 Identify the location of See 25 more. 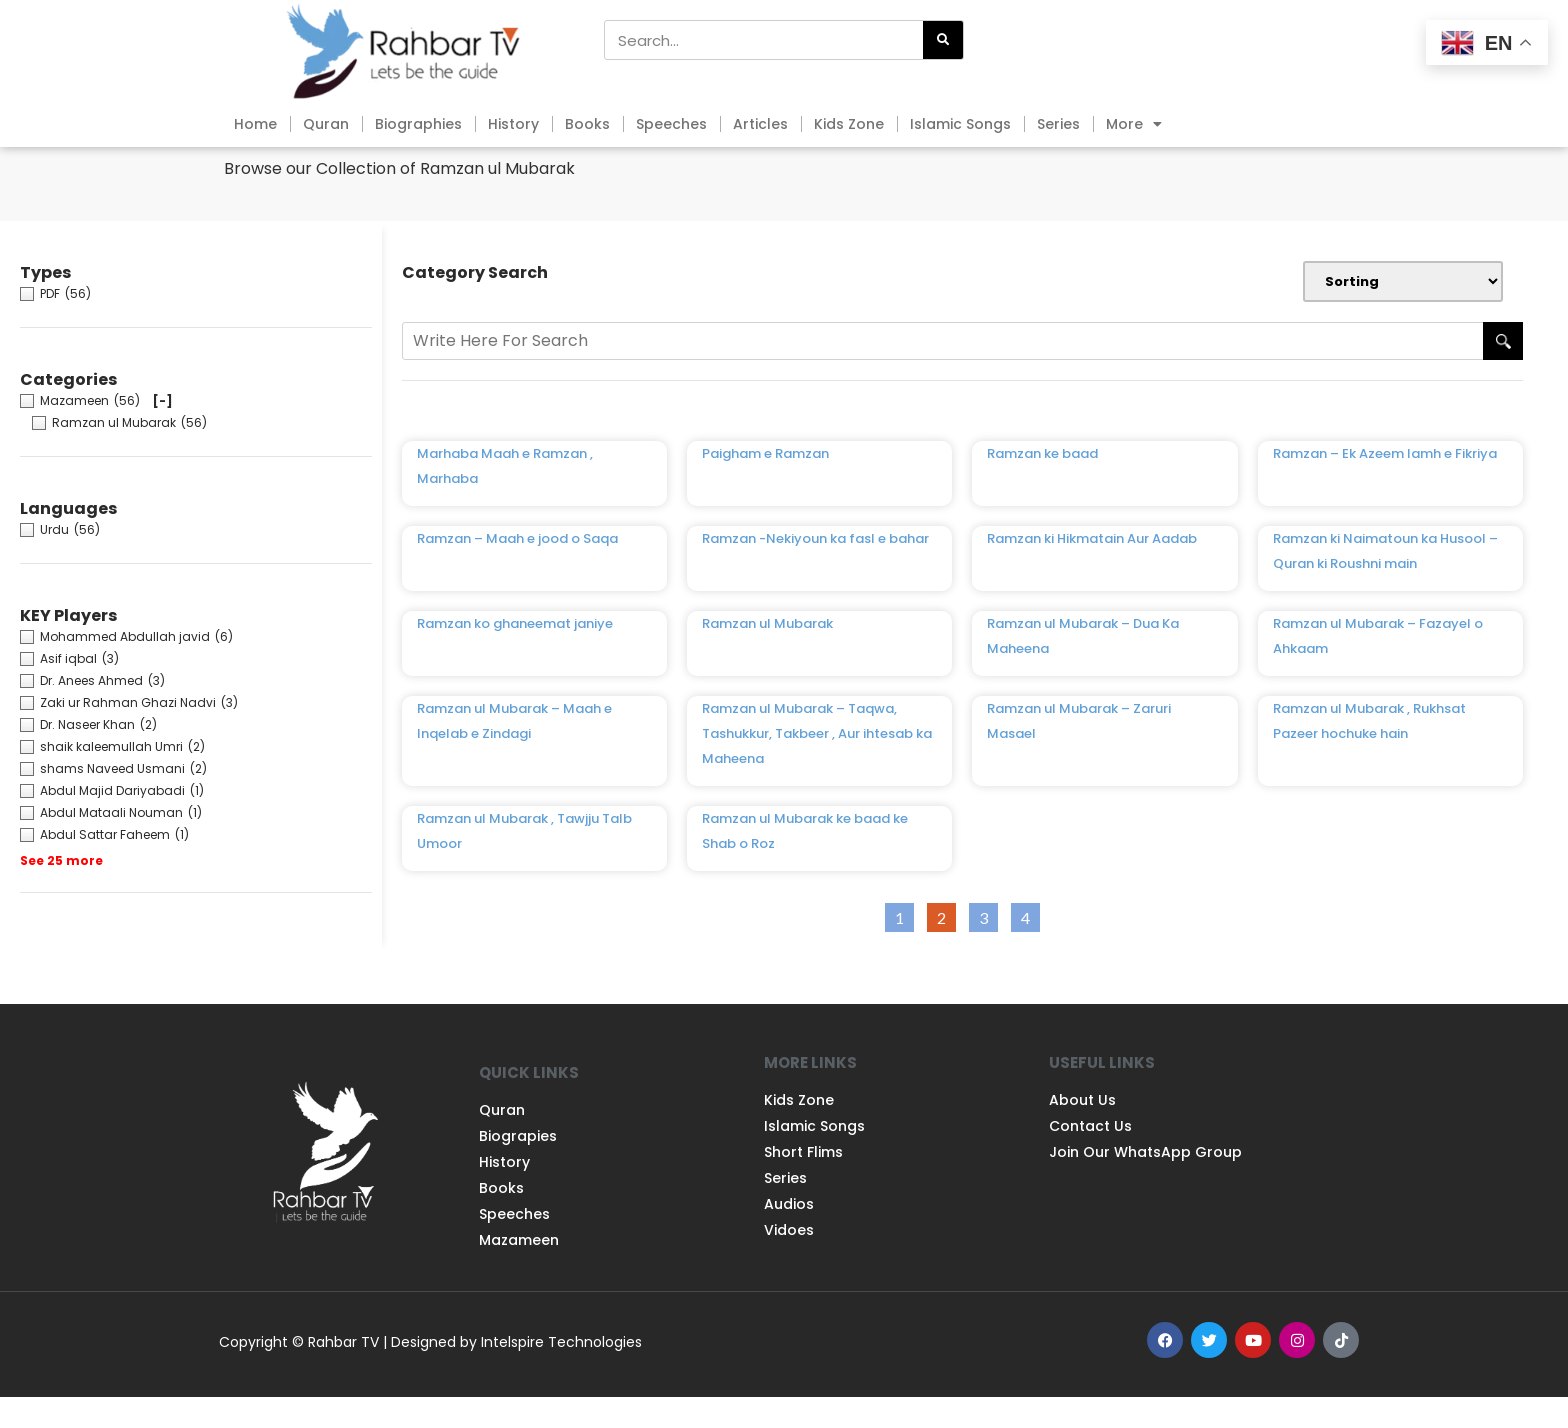
(61, 891).